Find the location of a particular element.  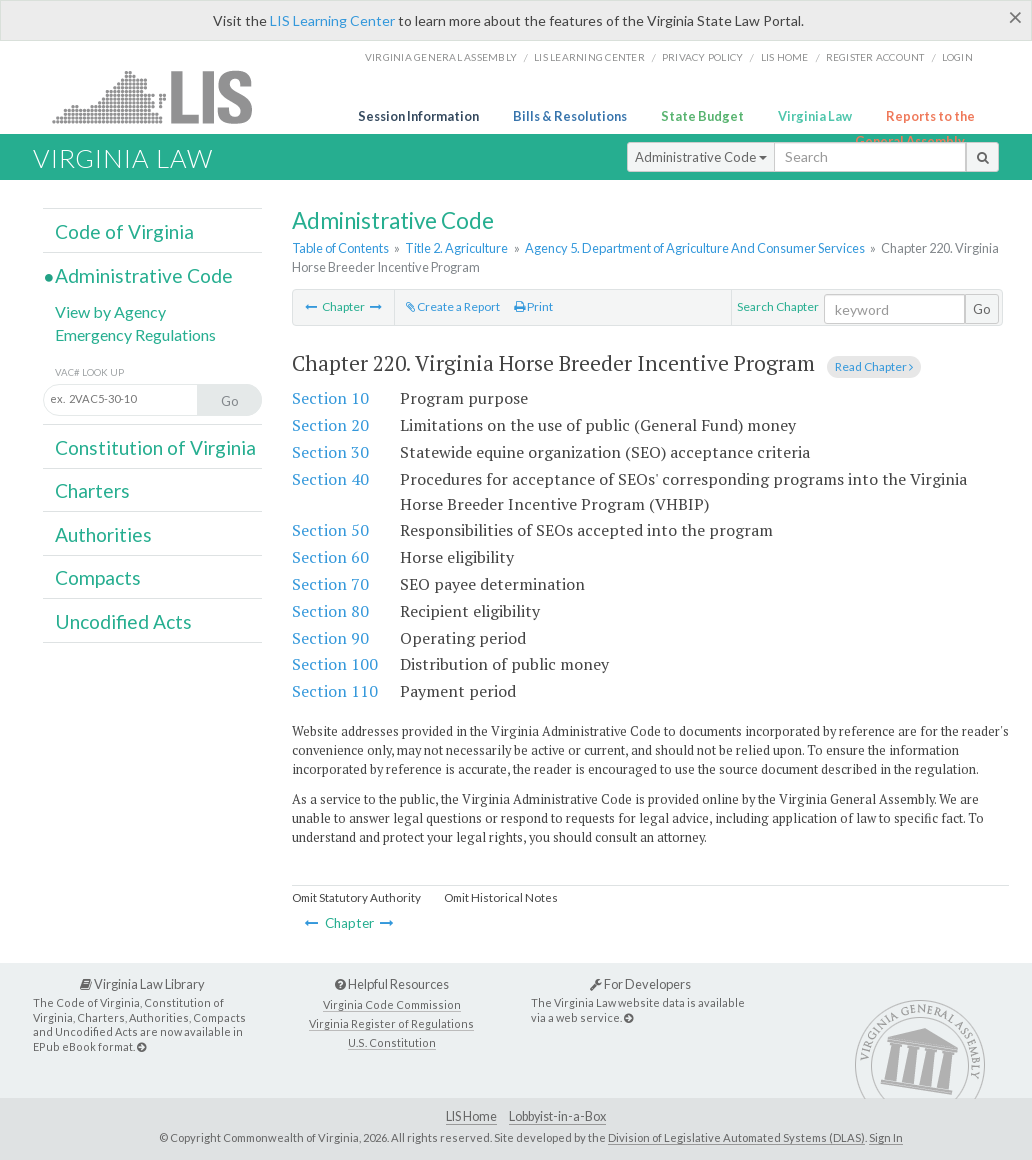

Register Account is located at coordinates (875, 57).